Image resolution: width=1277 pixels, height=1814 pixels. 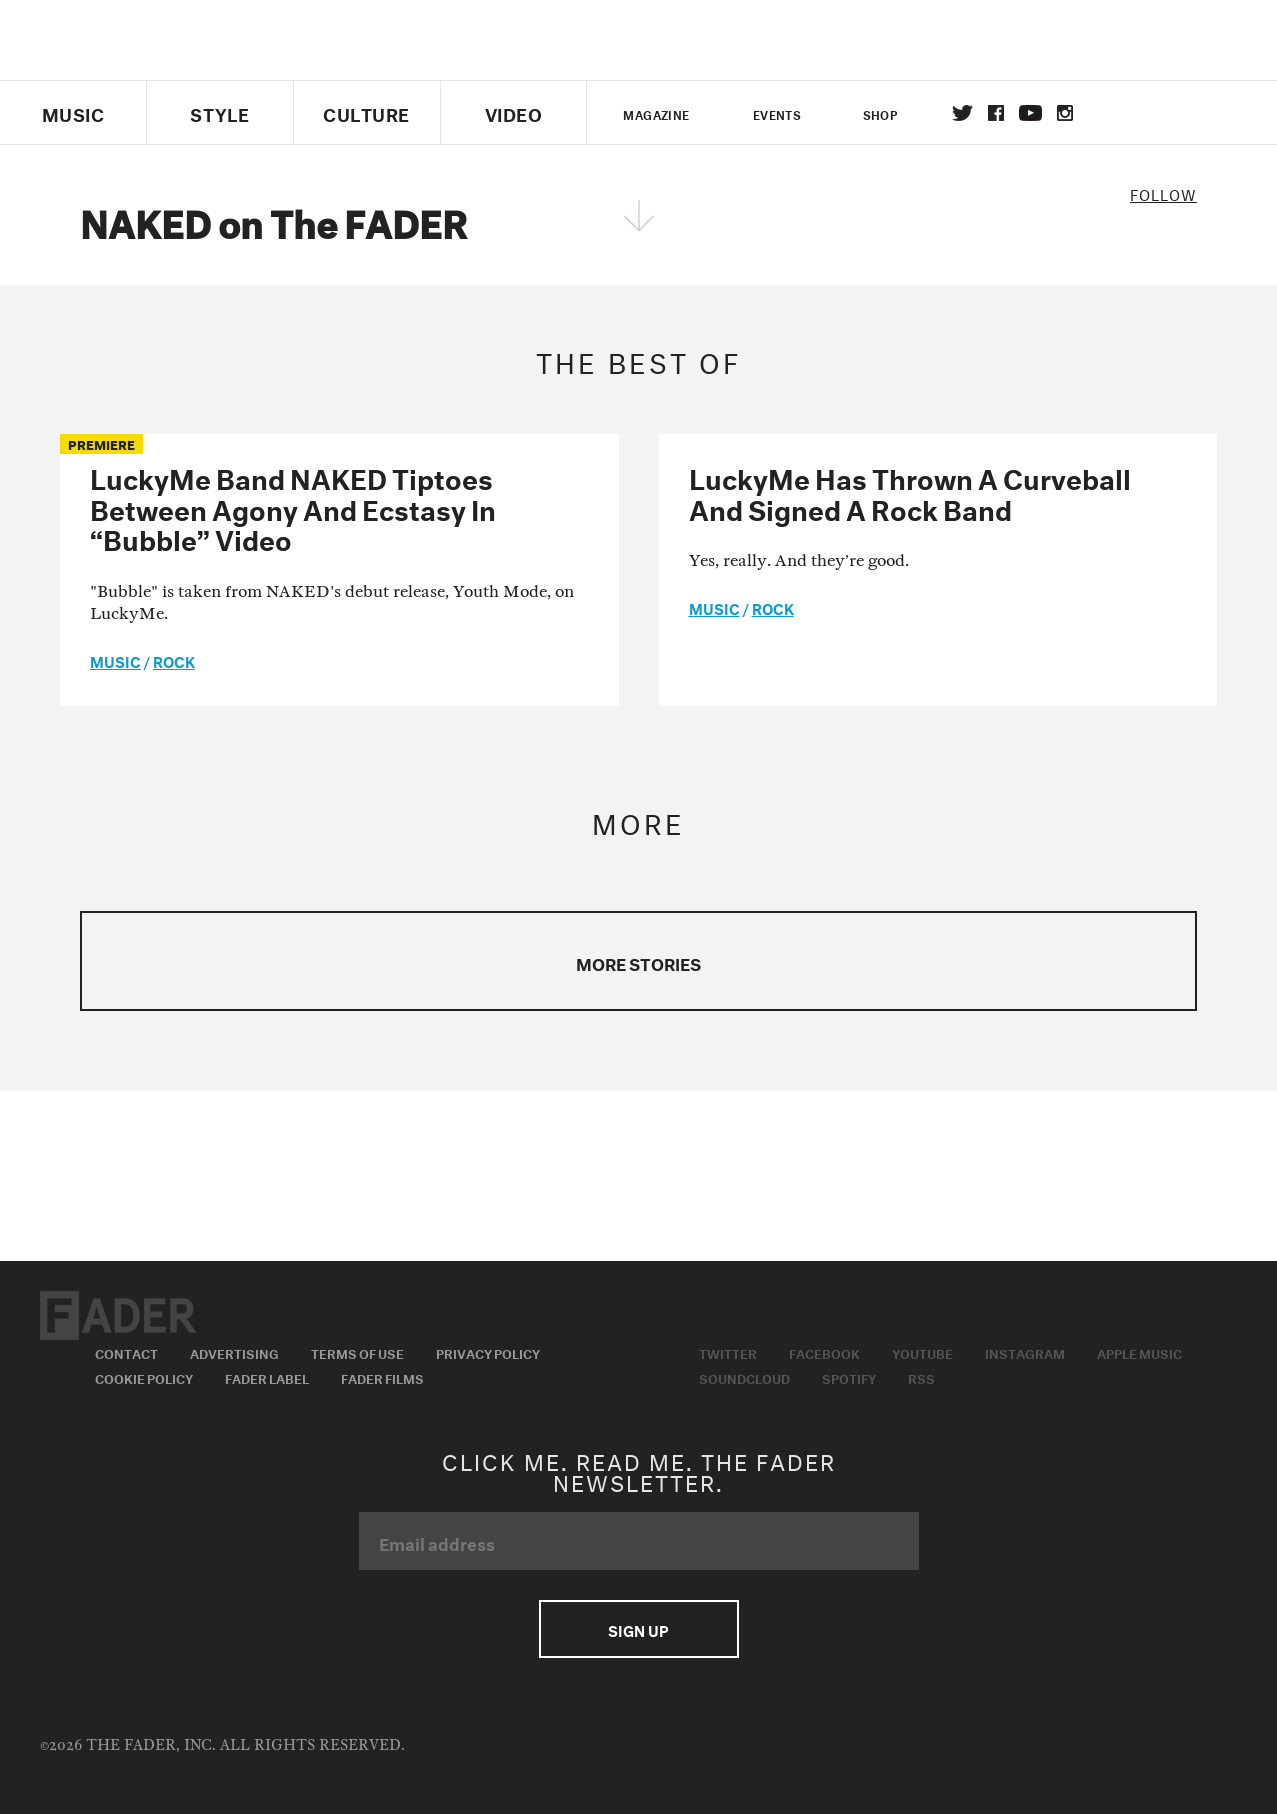 What do you see at coordinates (1025, 1352) in the screenshot?
I see `Instagram` at bounding box center [1025, 1352].